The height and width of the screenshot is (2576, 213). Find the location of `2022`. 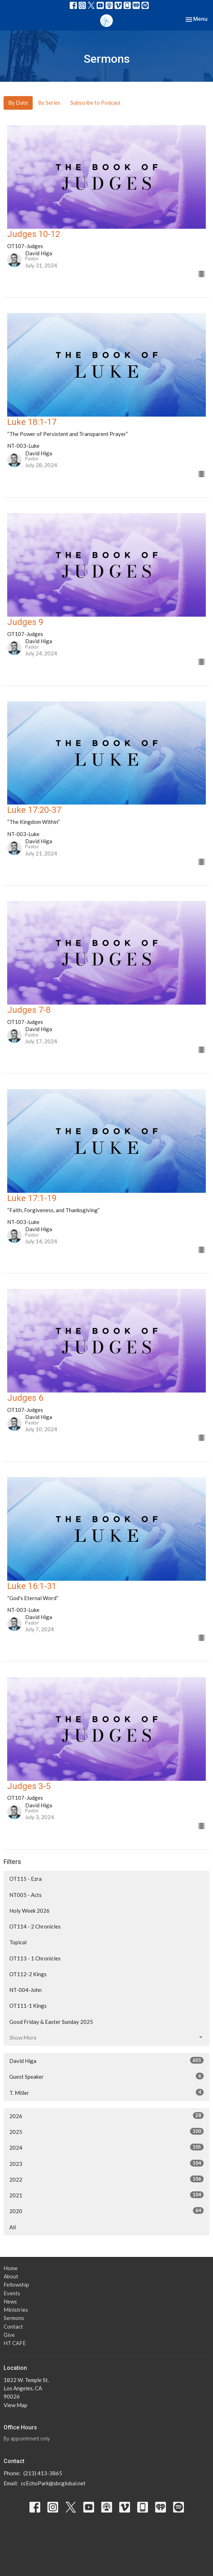

2022 is located at coordinates (106, 2179).